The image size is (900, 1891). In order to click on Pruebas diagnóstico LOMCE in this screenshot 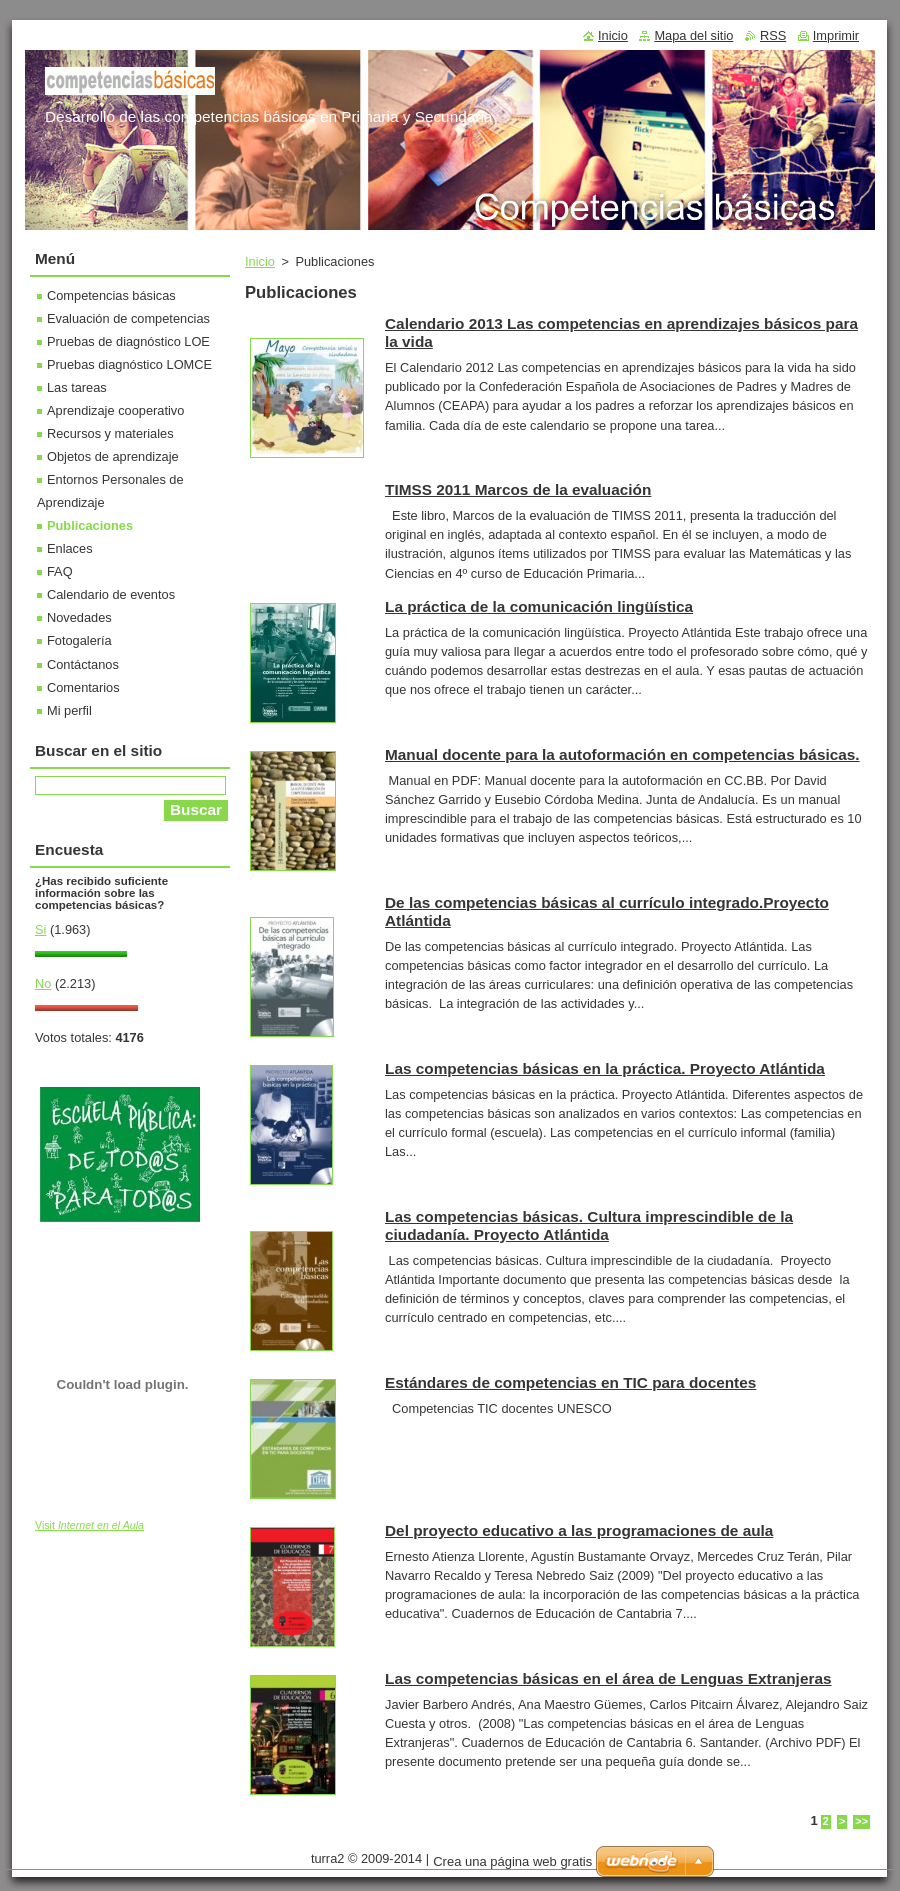, I will do `click(129, 364)`.